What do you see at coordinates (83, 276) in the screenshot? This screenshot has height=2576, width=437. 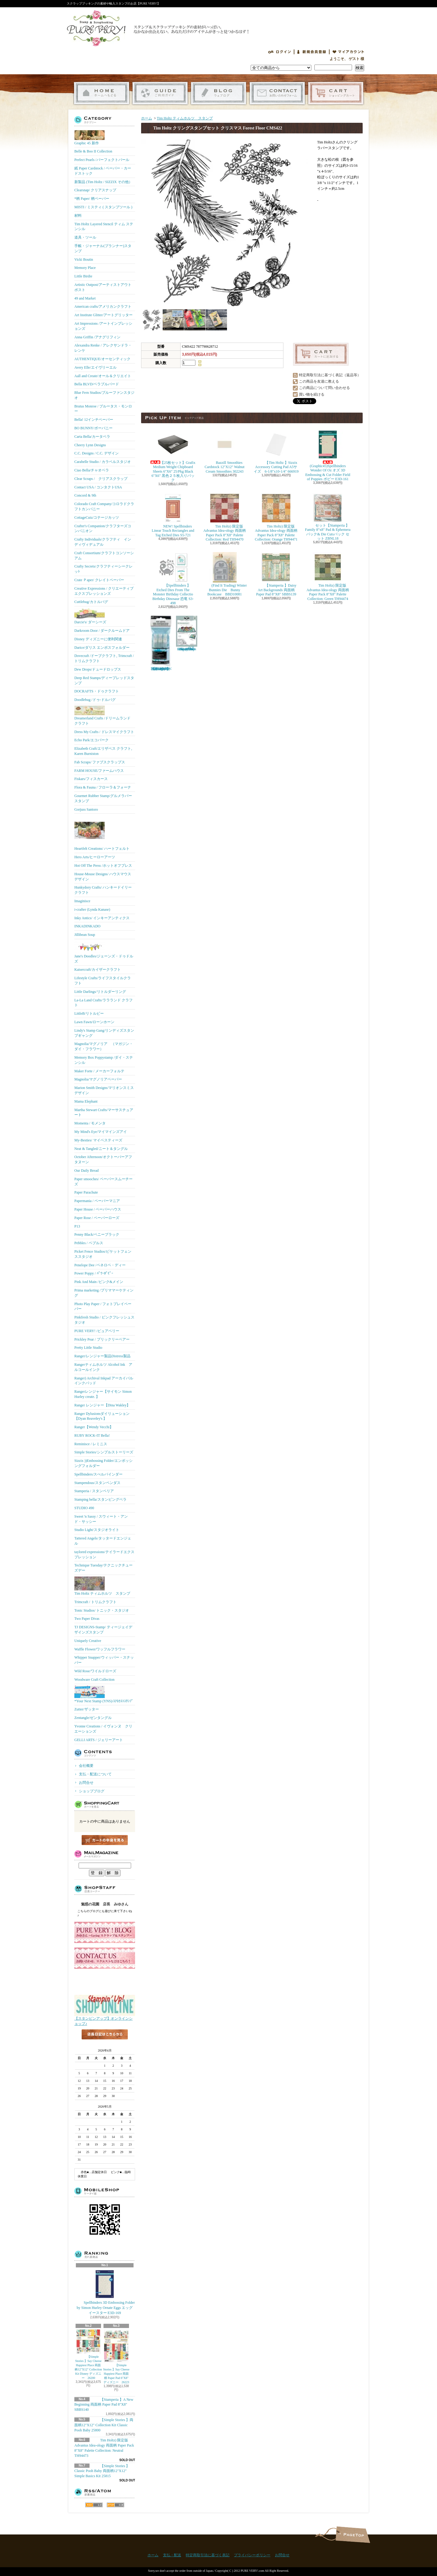 I see `Little Birdie` at bounding box center [83, 276].